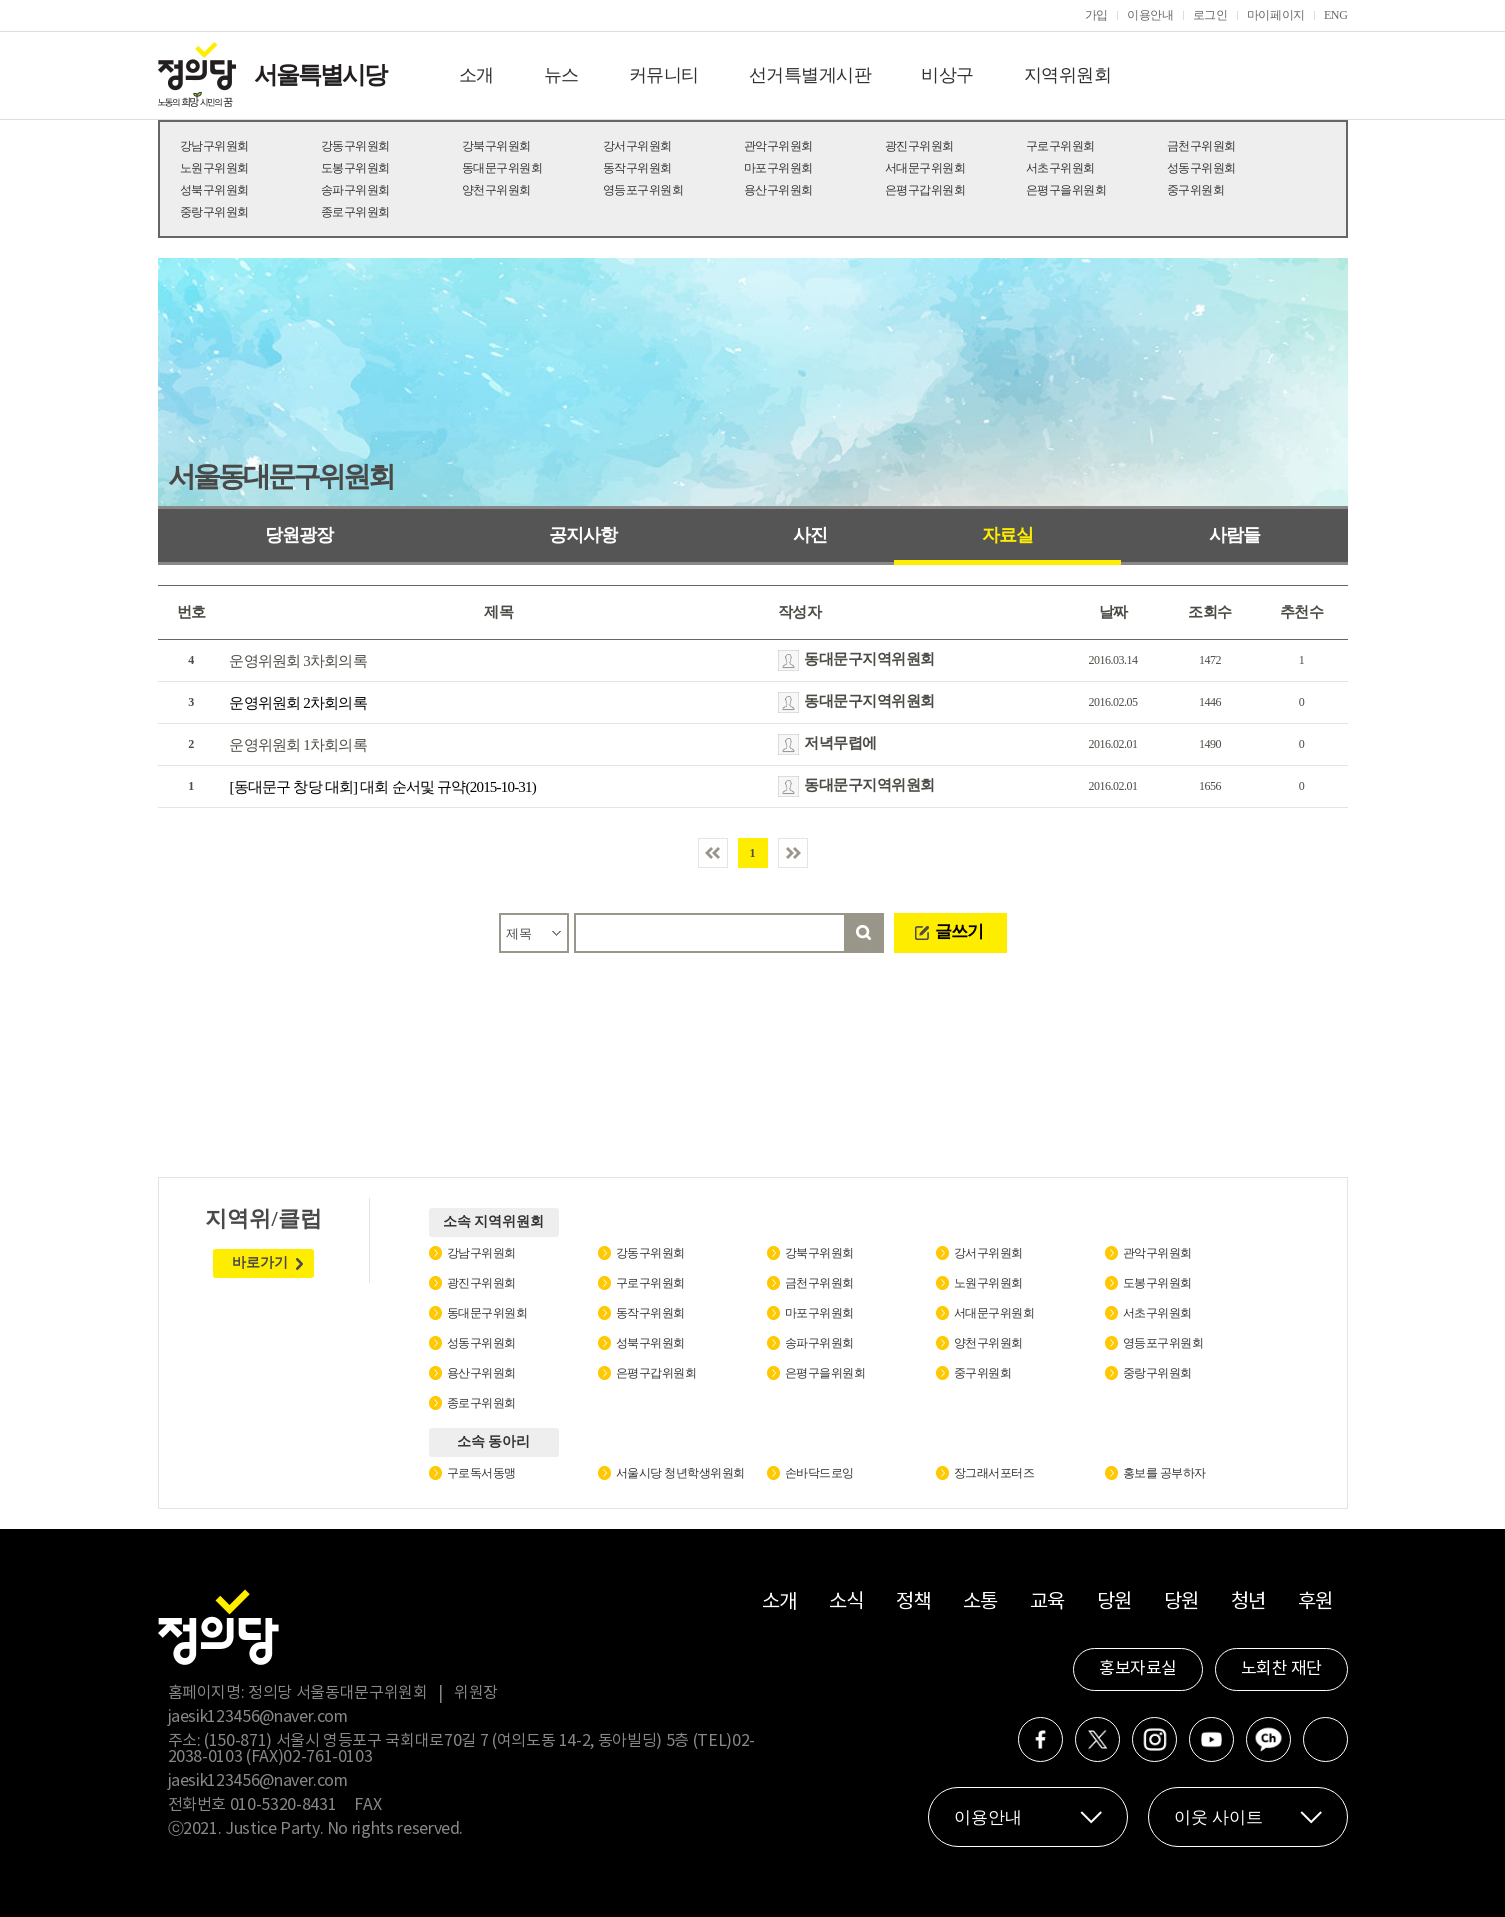  What do you see at coordinates (994, 1473) in the screenshot?
I see `장그래서포터즈` at bounding box center [994, 1473].